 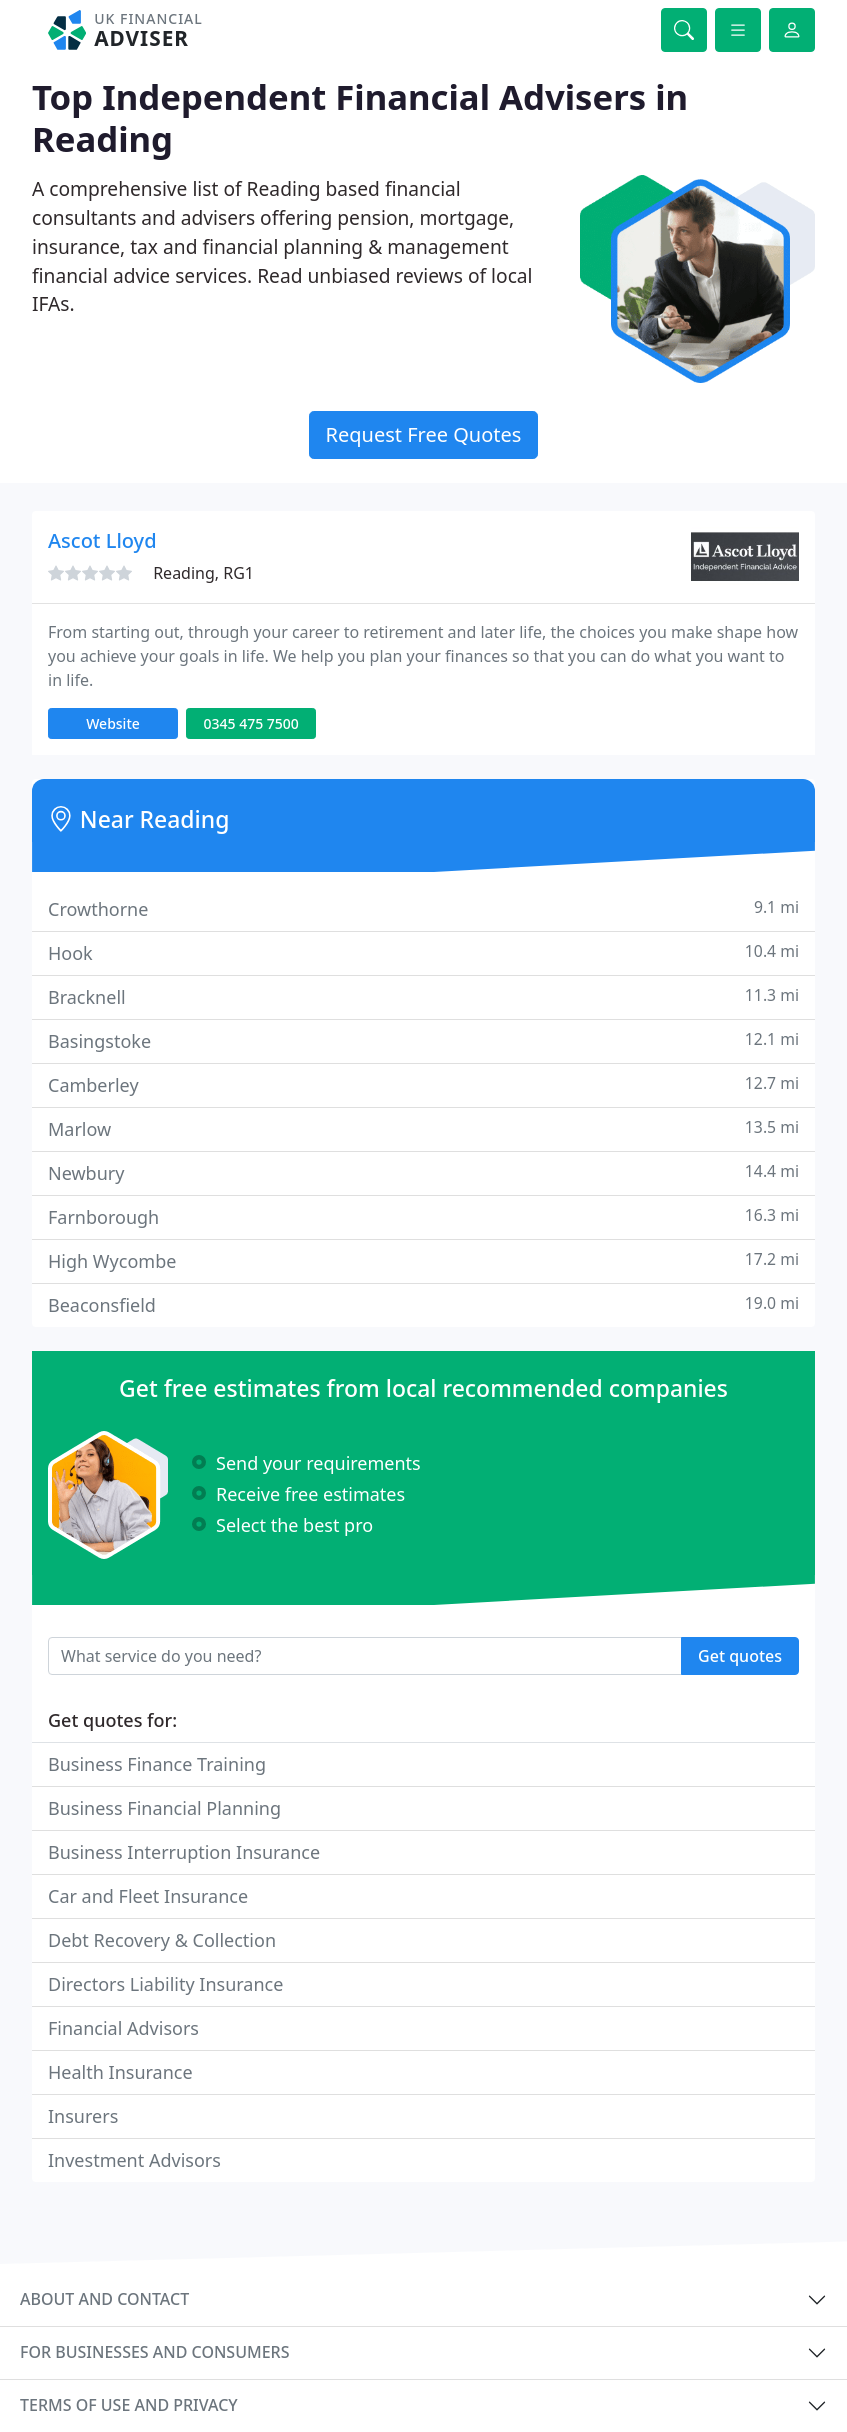 What do you see at coordinates (740, 1656) in the screenshot?
I see `Get quotes` at bounding box center [740, 1656].